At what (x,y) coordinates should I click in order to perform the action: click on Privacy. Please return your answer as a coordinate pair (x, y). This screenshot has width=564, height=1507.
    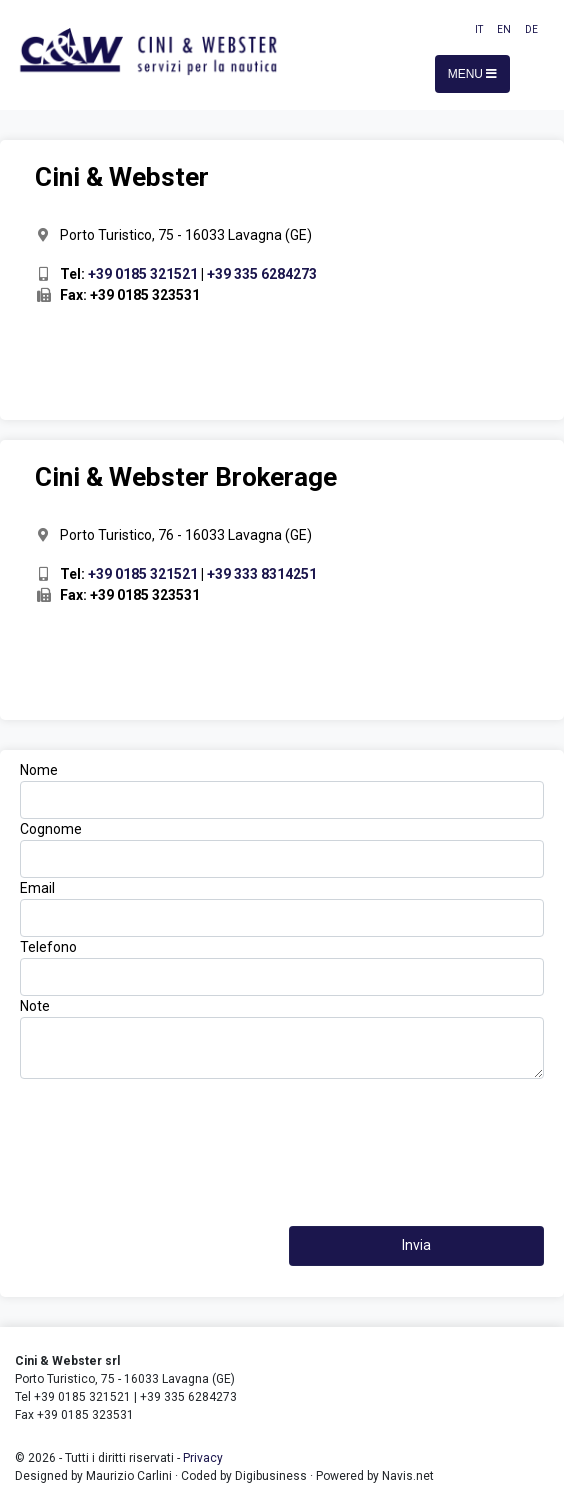
    Looking at the image, I should click on (203, 1458).